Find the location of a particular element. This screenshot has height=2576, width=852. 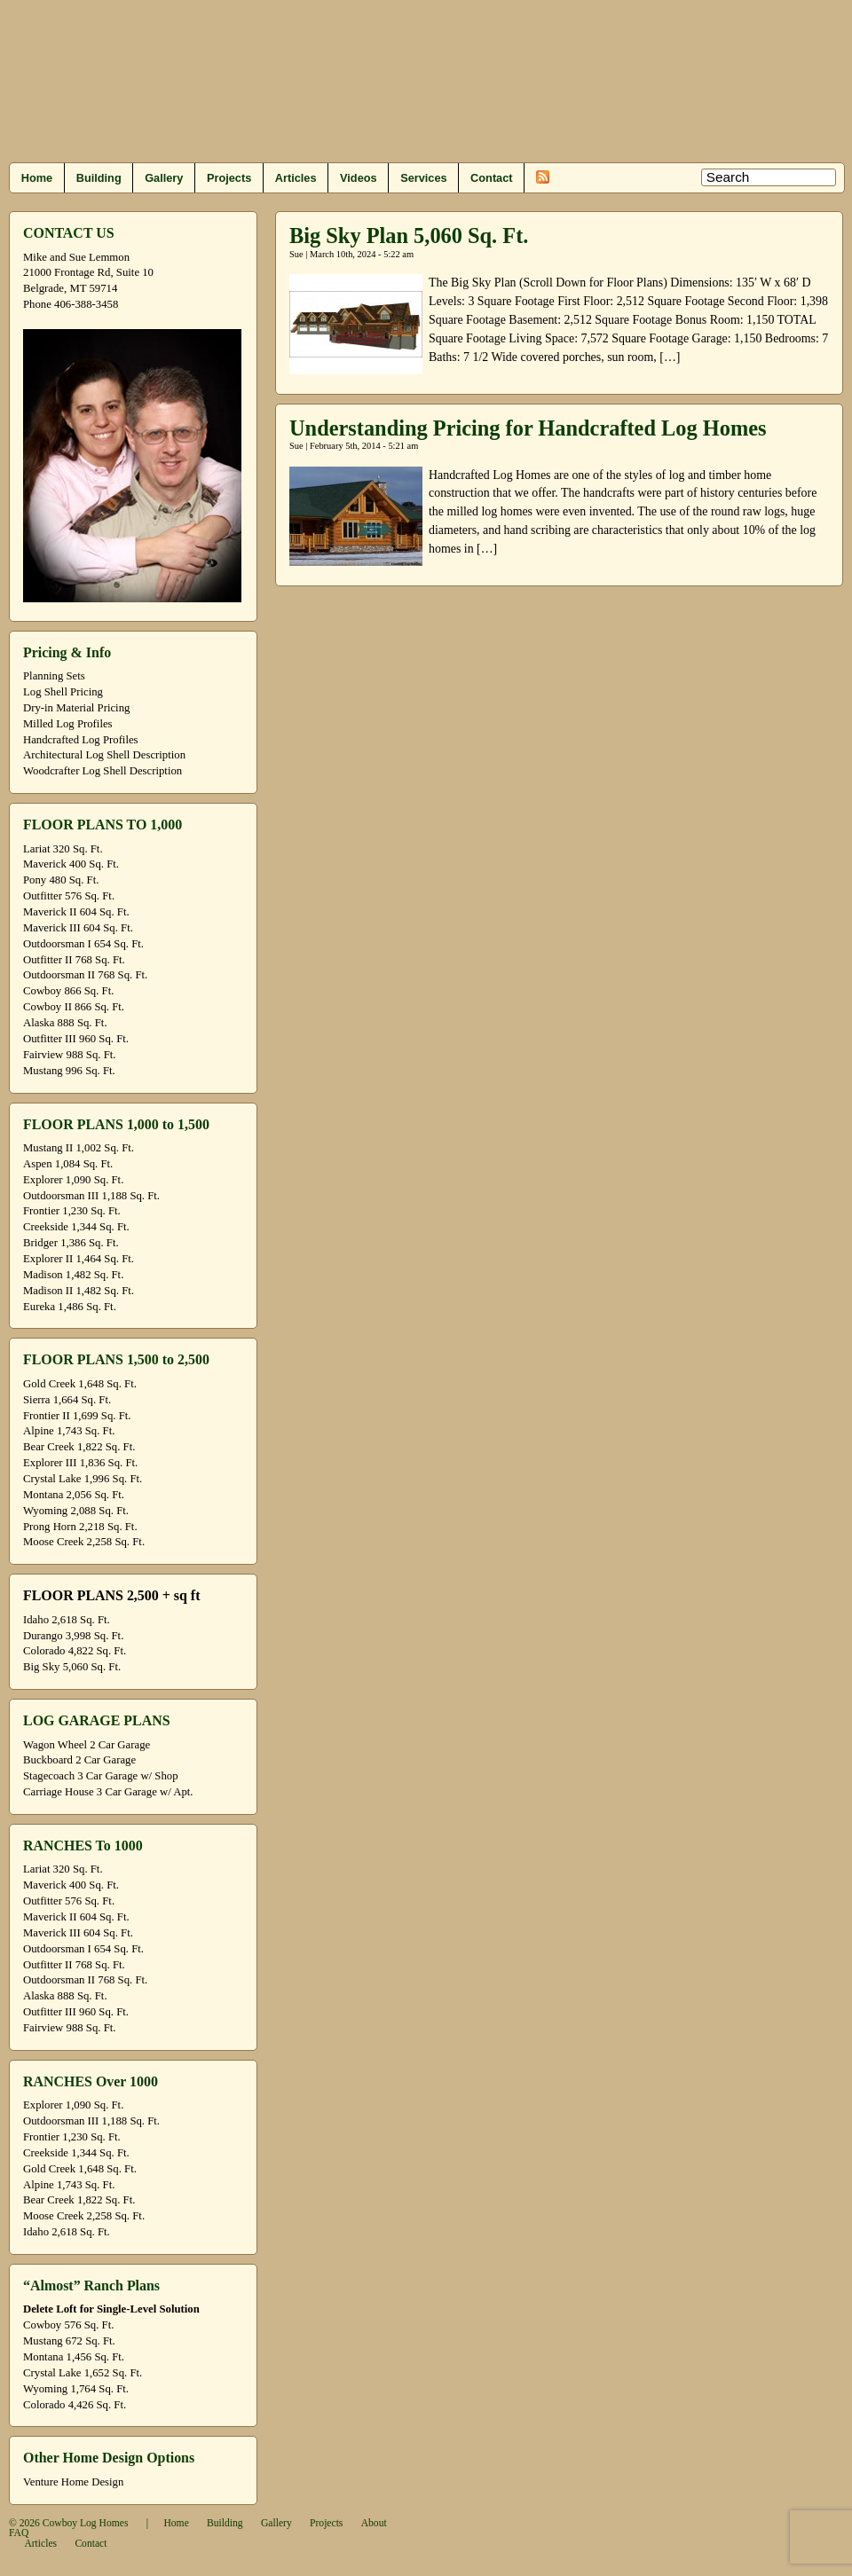

Colorado 4,426 Sq. Ft. is located at coordinates (74, 2405).